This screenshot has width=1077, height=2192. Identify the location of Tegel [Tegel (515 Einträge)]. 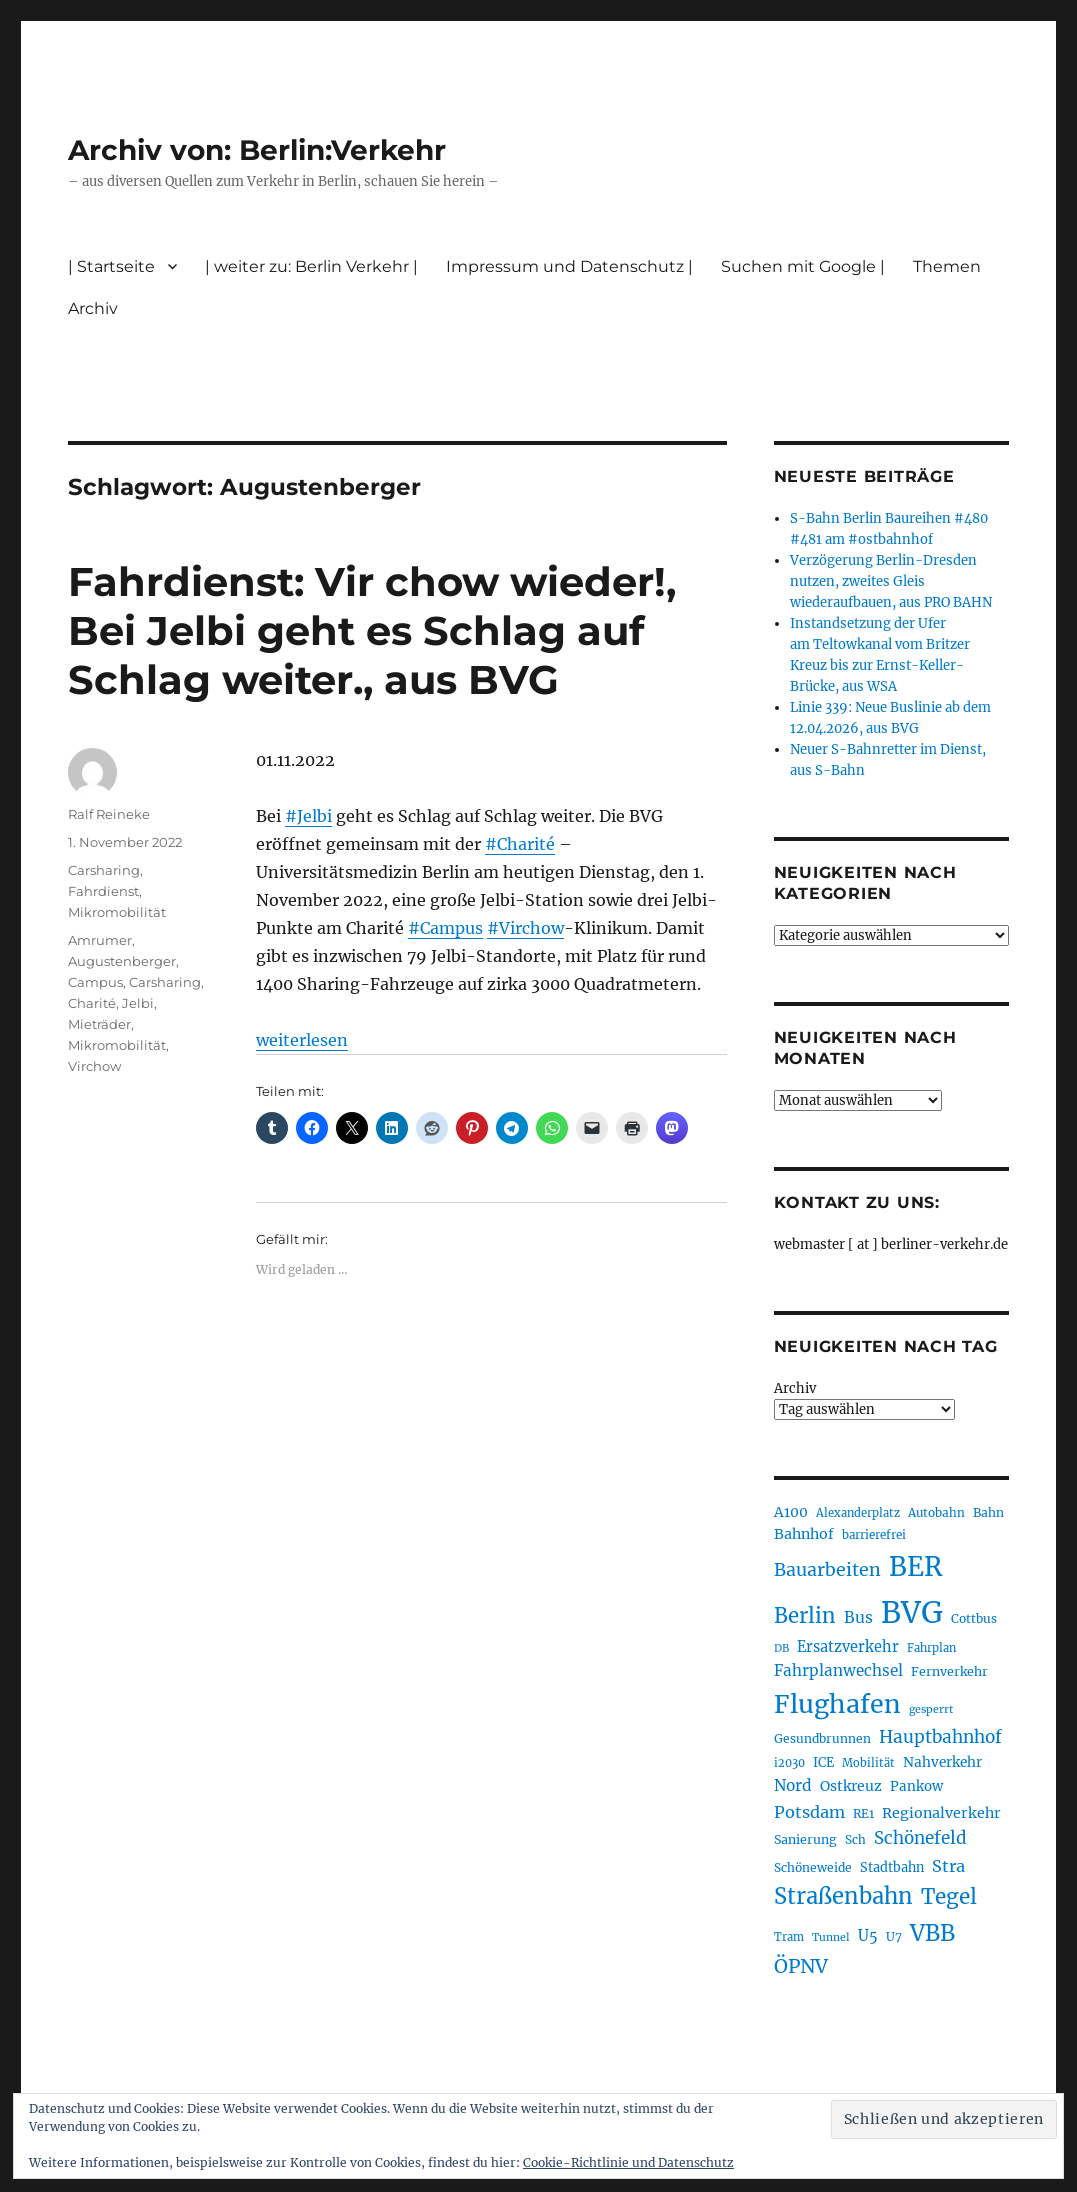
(949, 1897).